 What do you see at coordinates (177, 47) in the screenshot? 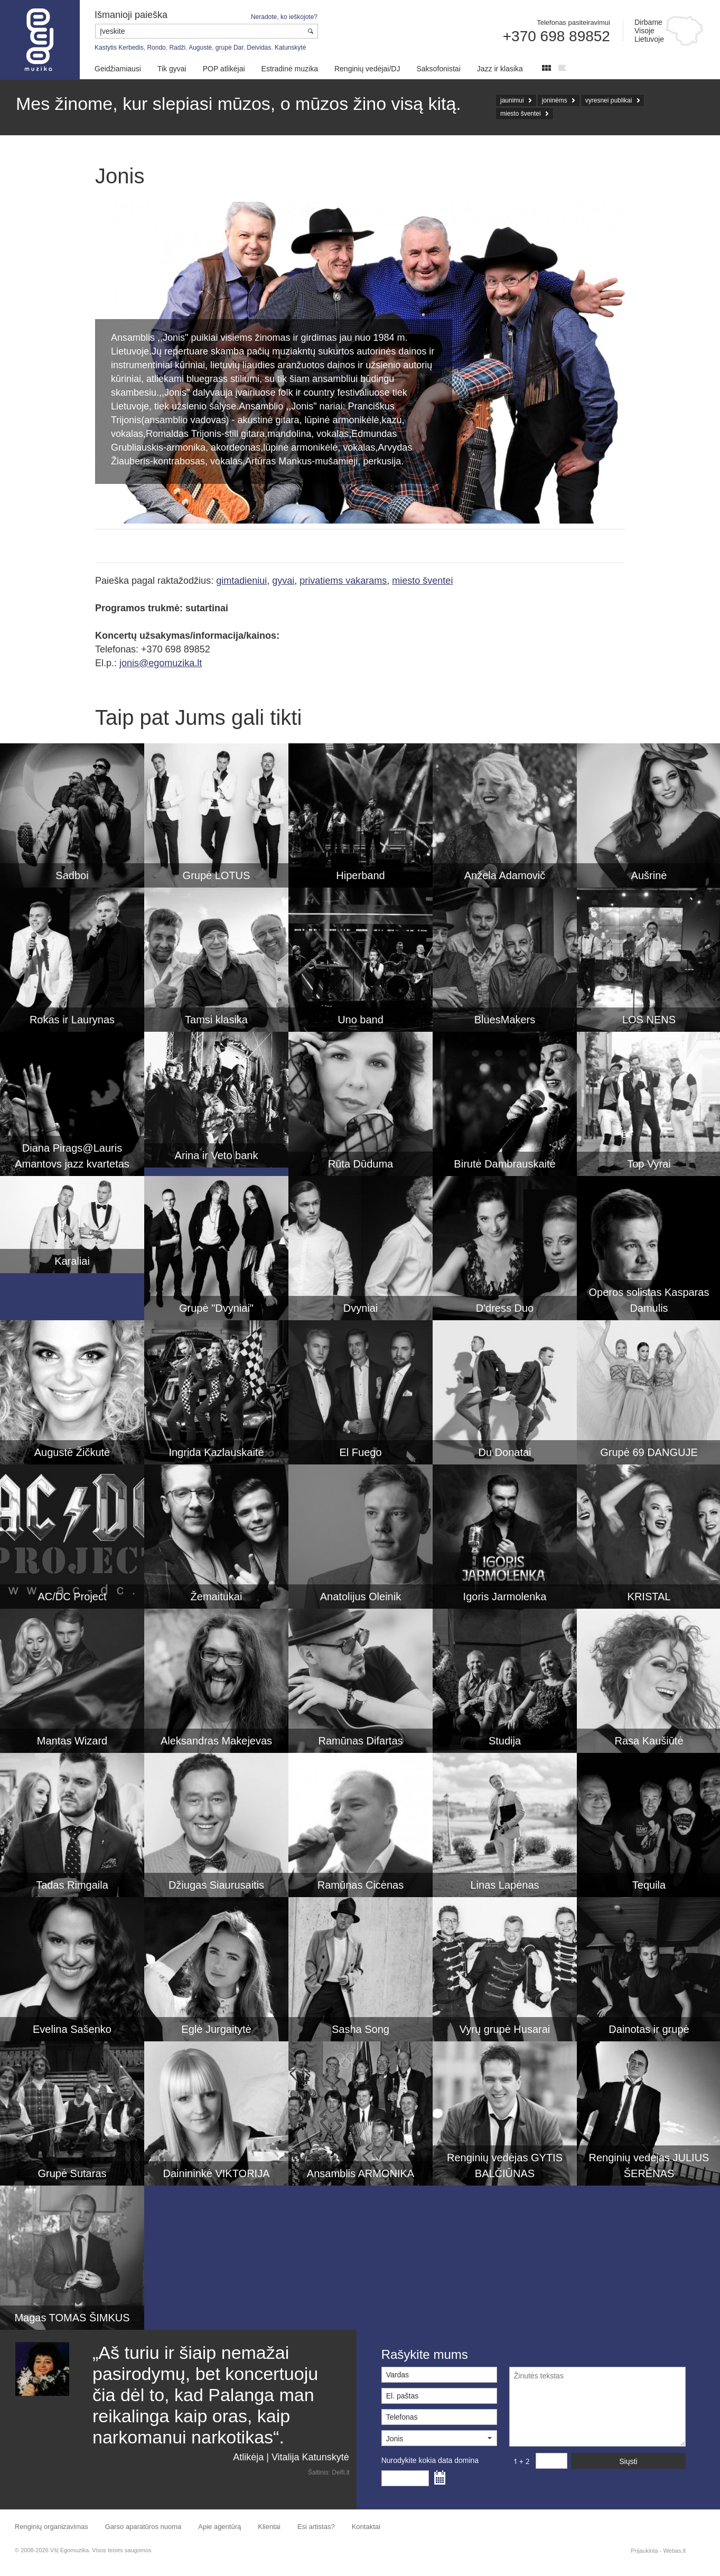
I see `Radži` at bounding box center [177, 47].